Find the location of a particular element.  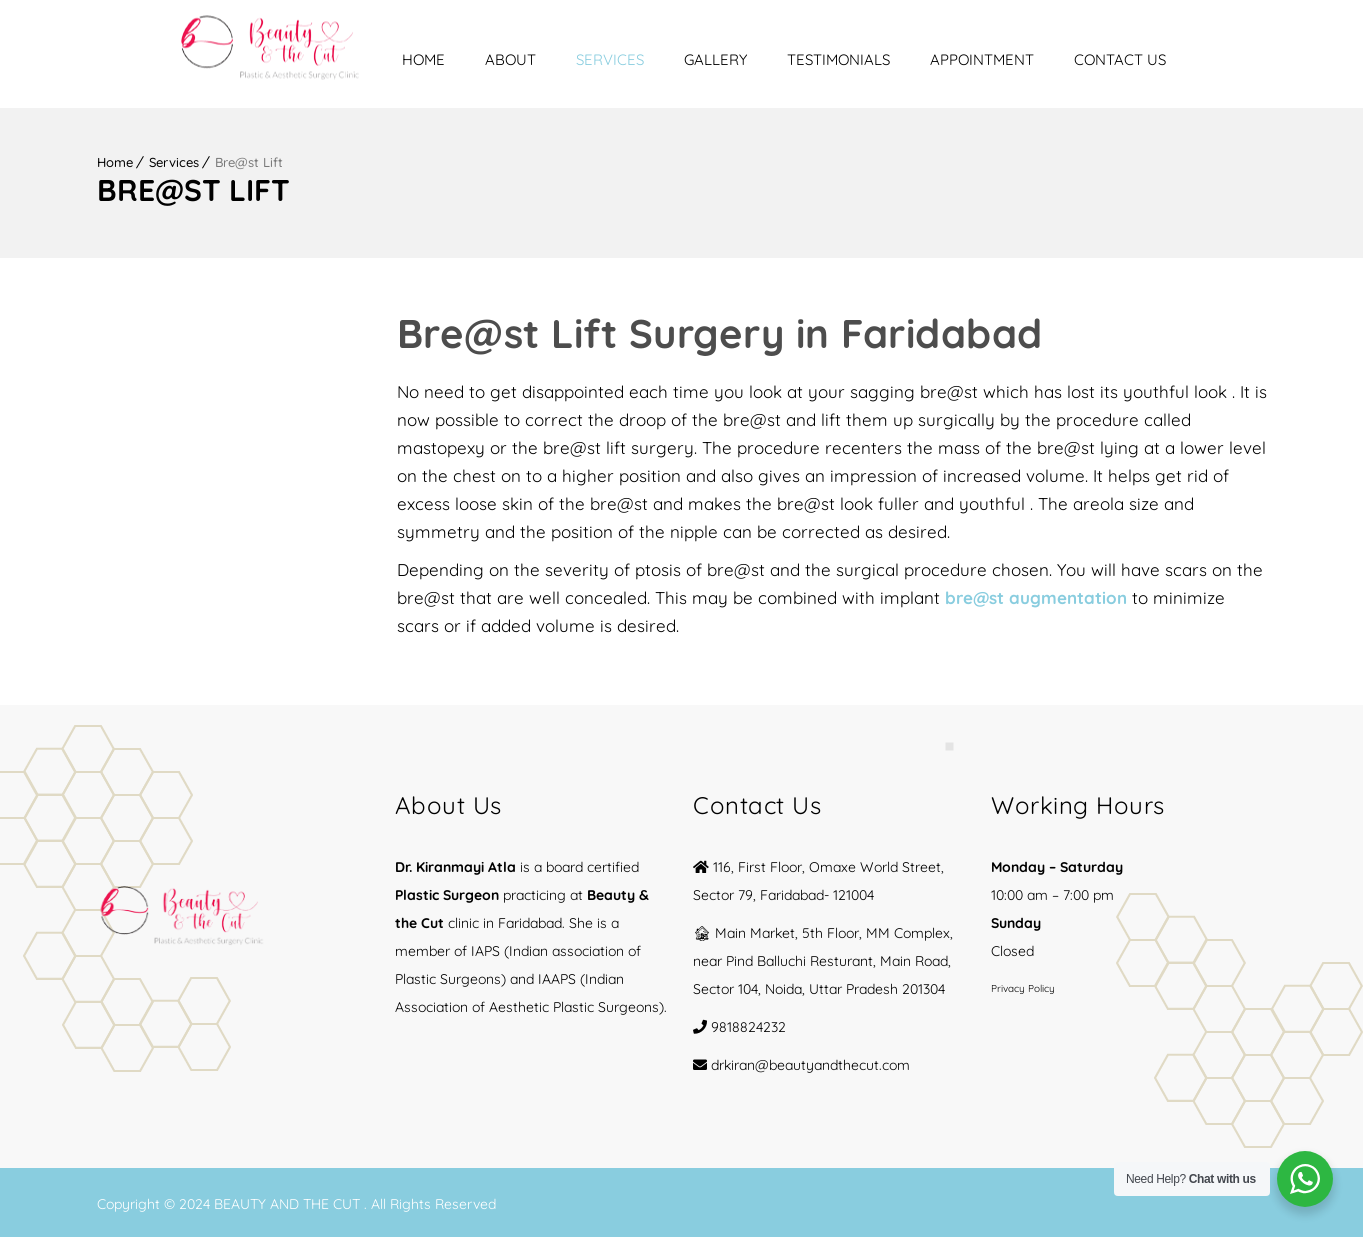

Gallery is located at coordinates (796, 59).